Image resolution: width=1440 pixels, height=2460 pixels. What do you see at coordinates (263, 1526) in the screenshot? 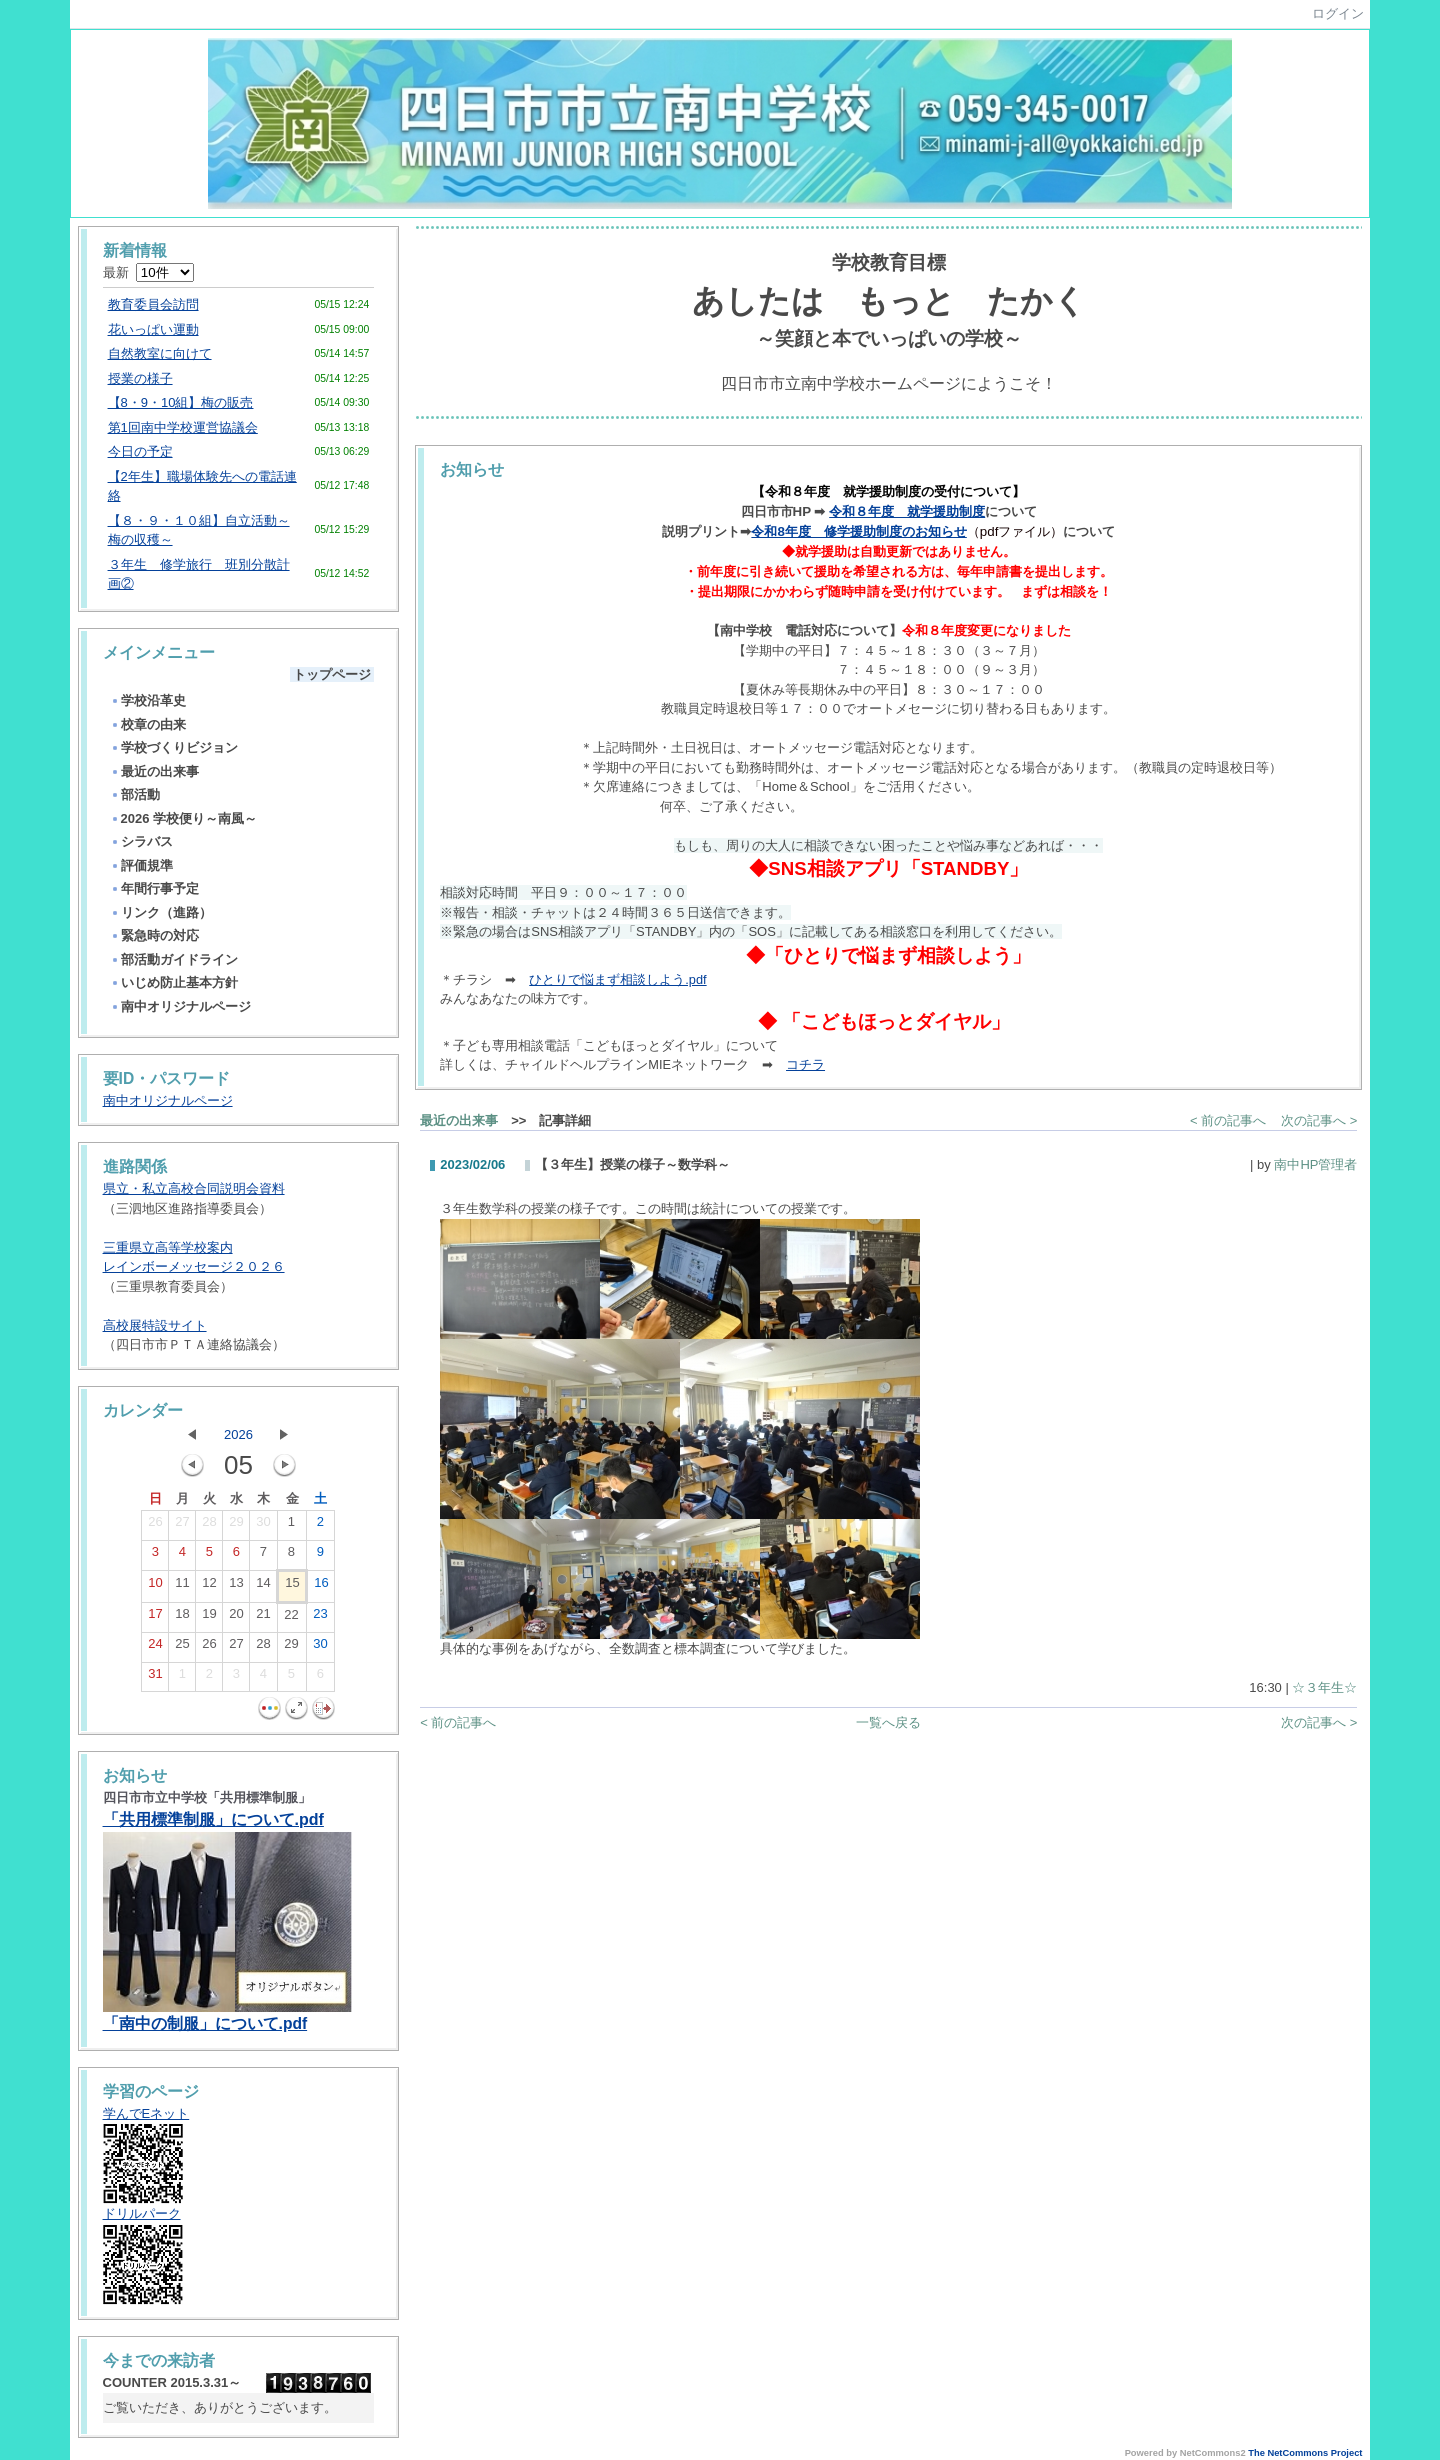
I see `30` at bounding box center [263, 1526].